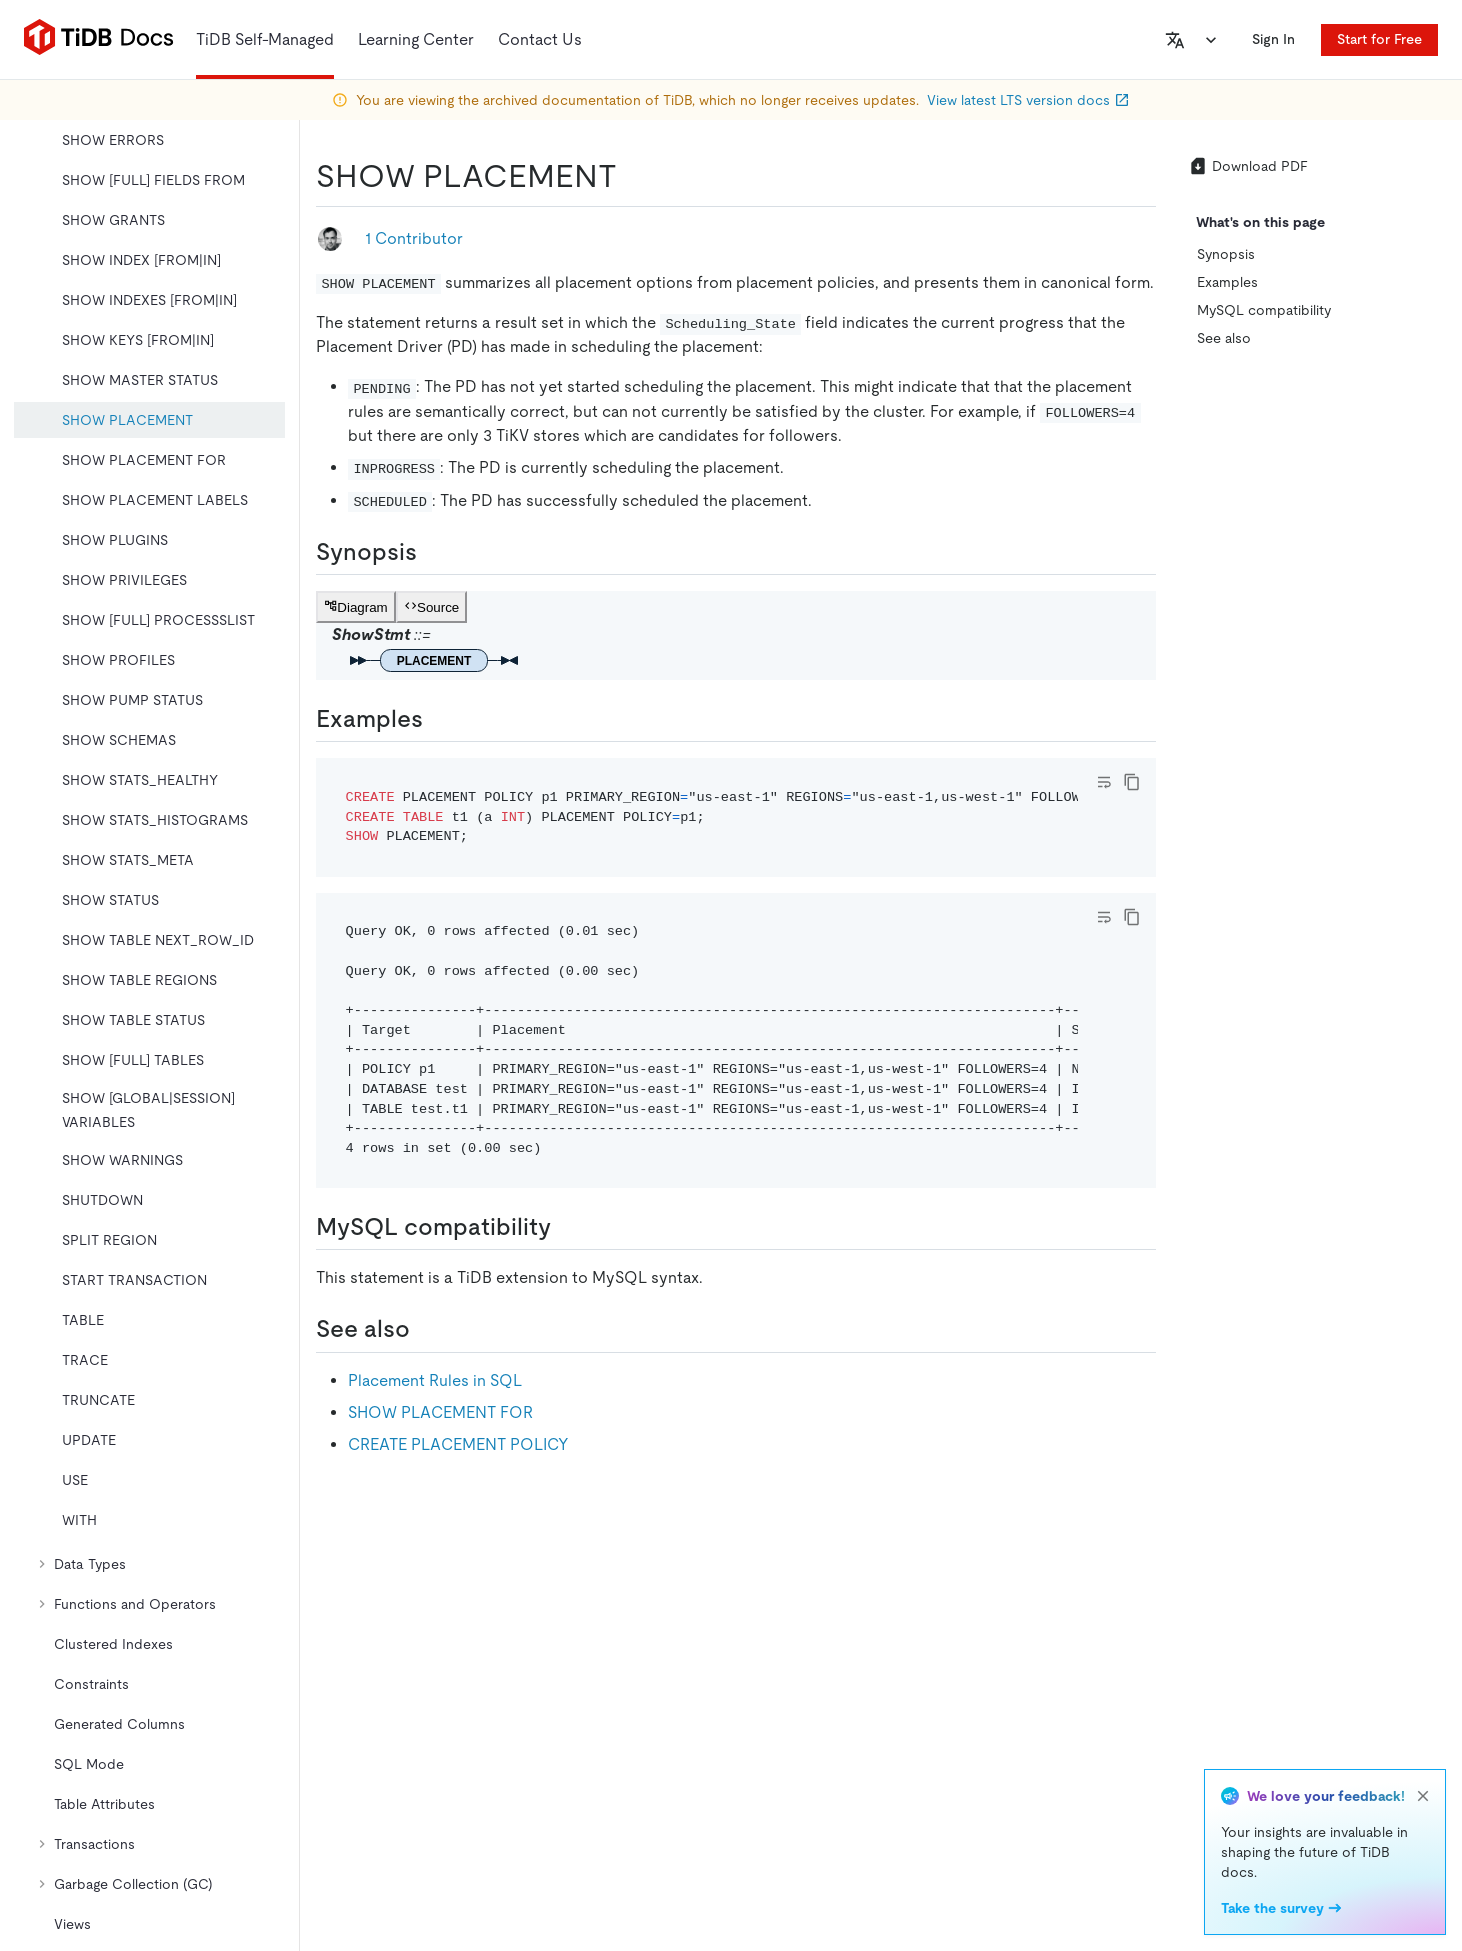 The width and height of the screenshot is (1462, 1951). I want to click on Sign In, so click(1273, 39).